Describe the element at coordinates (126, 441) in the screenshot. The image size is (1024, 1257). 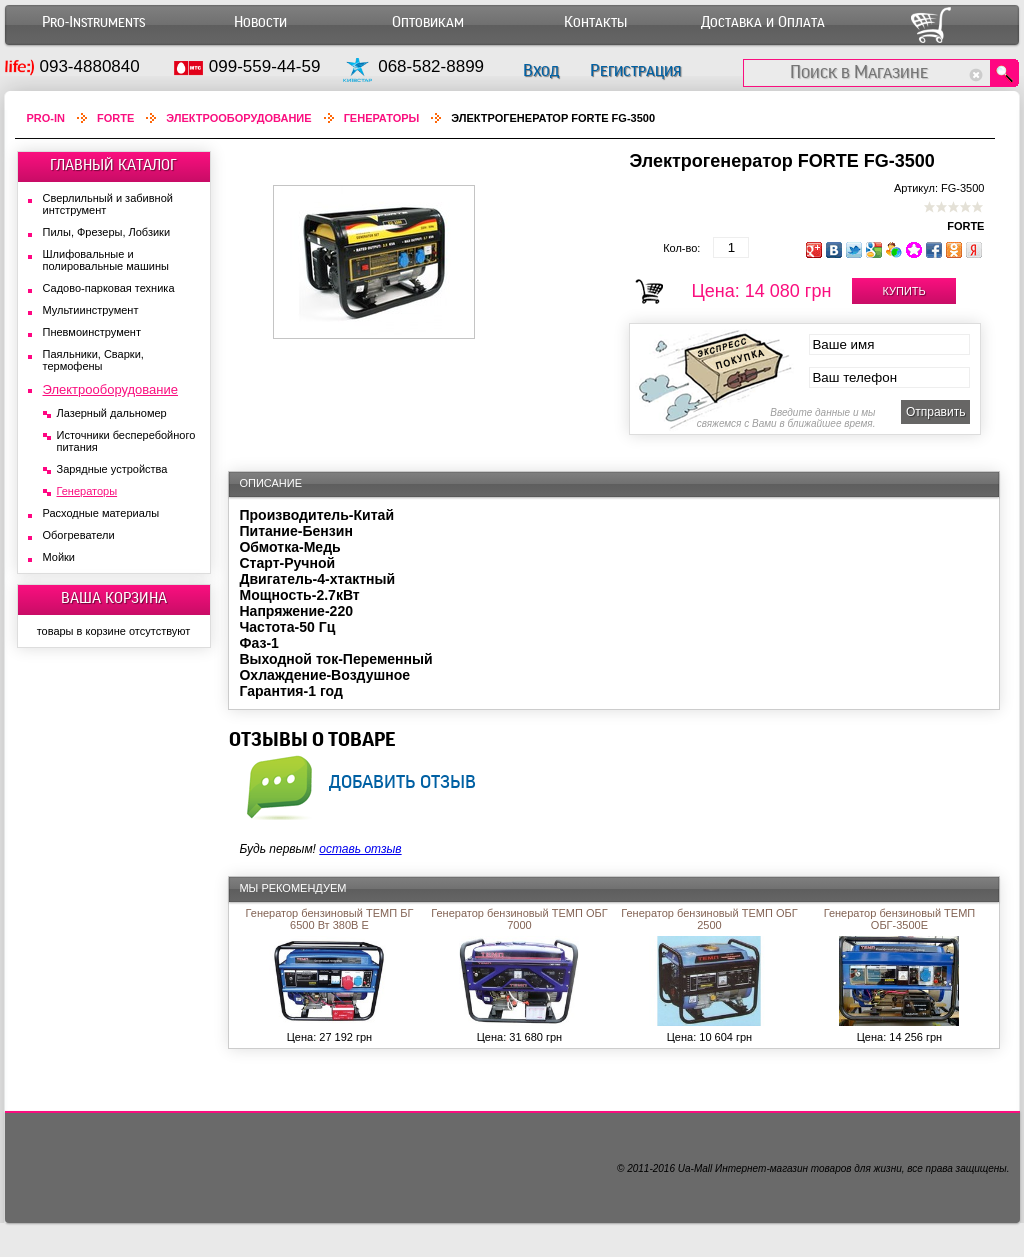
I see `Источники бесперебойного питания` at that location.